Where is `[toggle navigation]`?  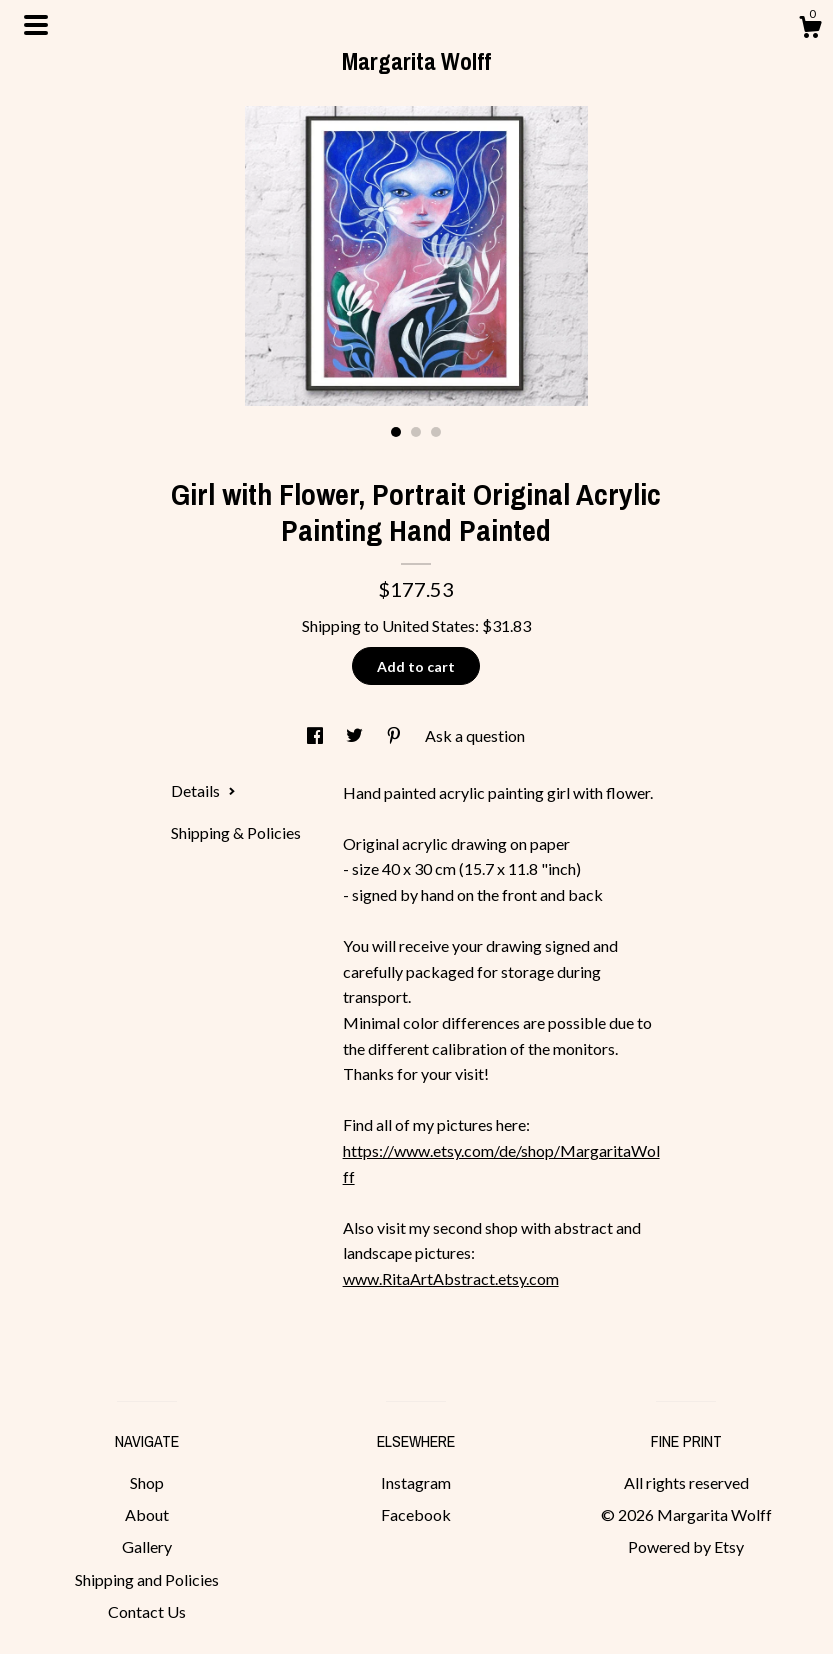 [toggle navigation] is located at coordinates (36, 25).